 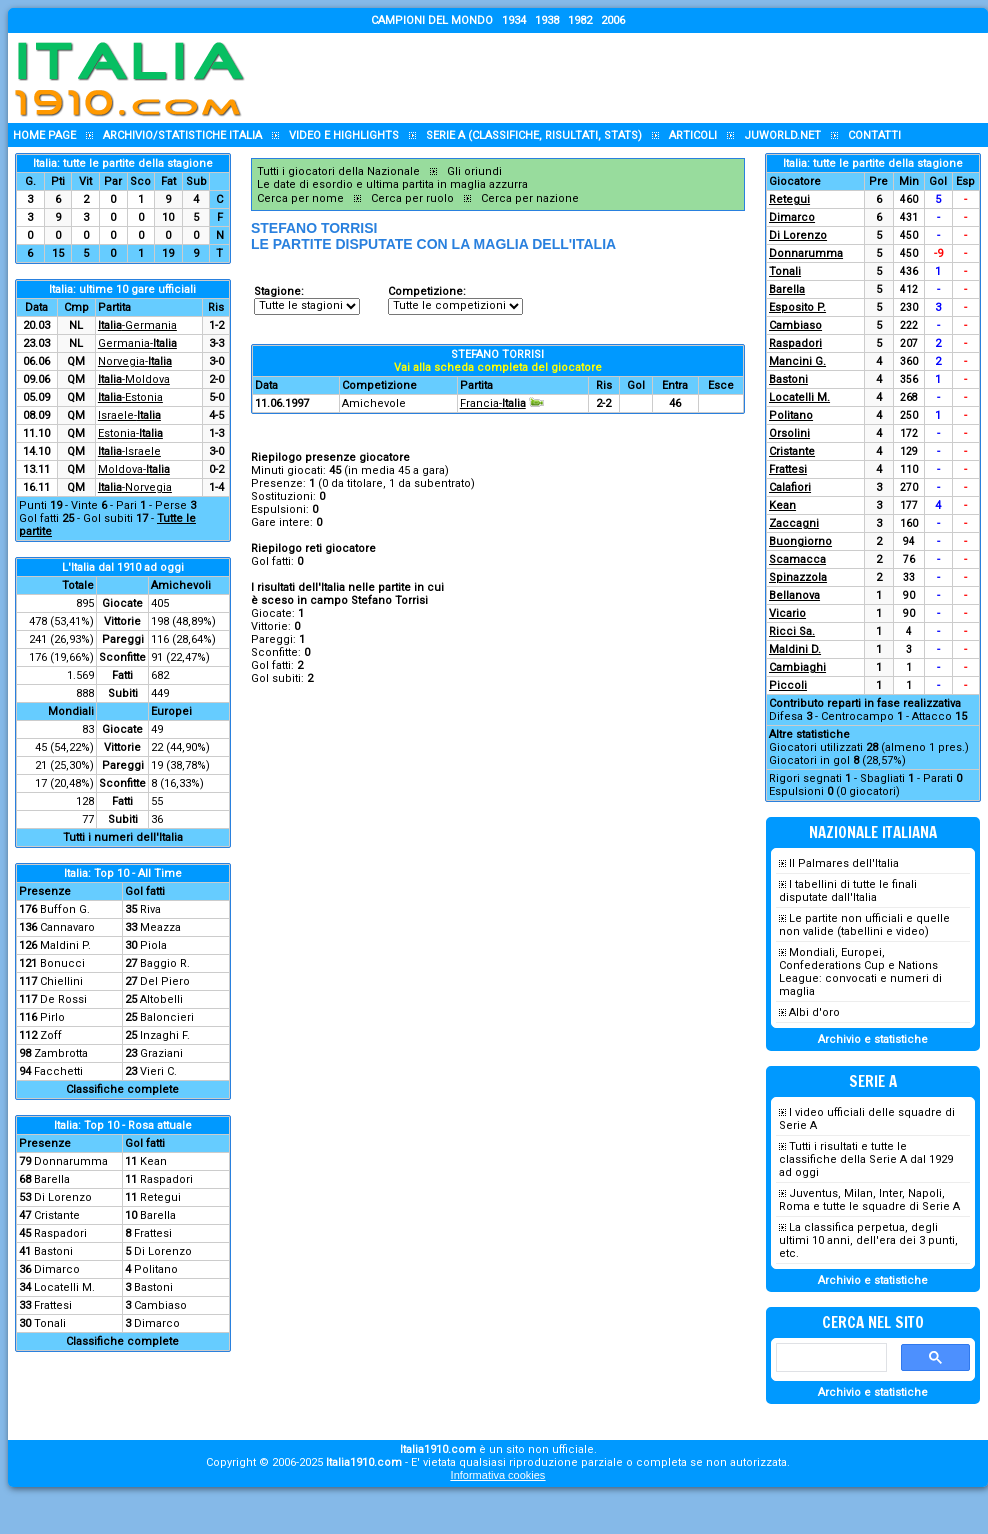 What do you see at coordinates (848, 891) in the screenshot?
I see `I tabellini di tutte le finali disputate dall'Italia` at bounding box center [848, 891].